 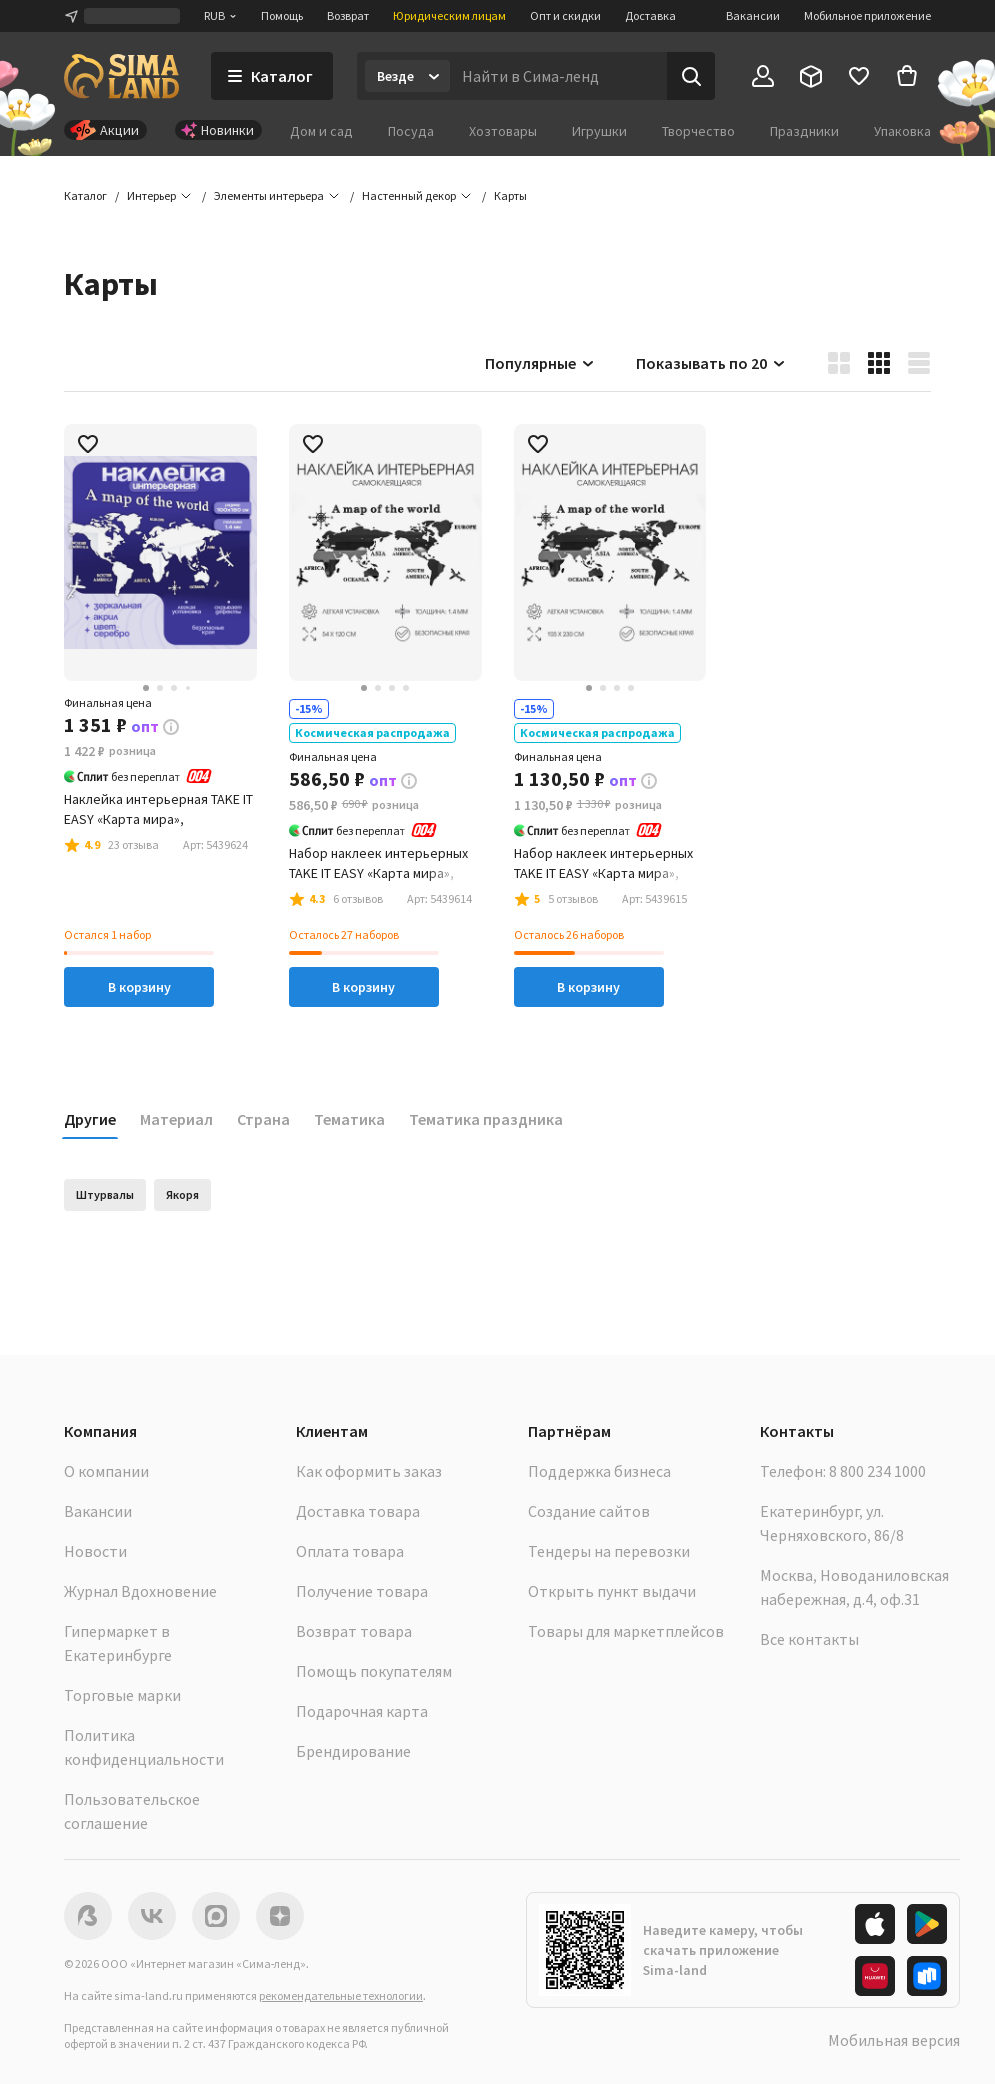 I want to click on [ссылка на главную страницу], so click(x=121, y=76).